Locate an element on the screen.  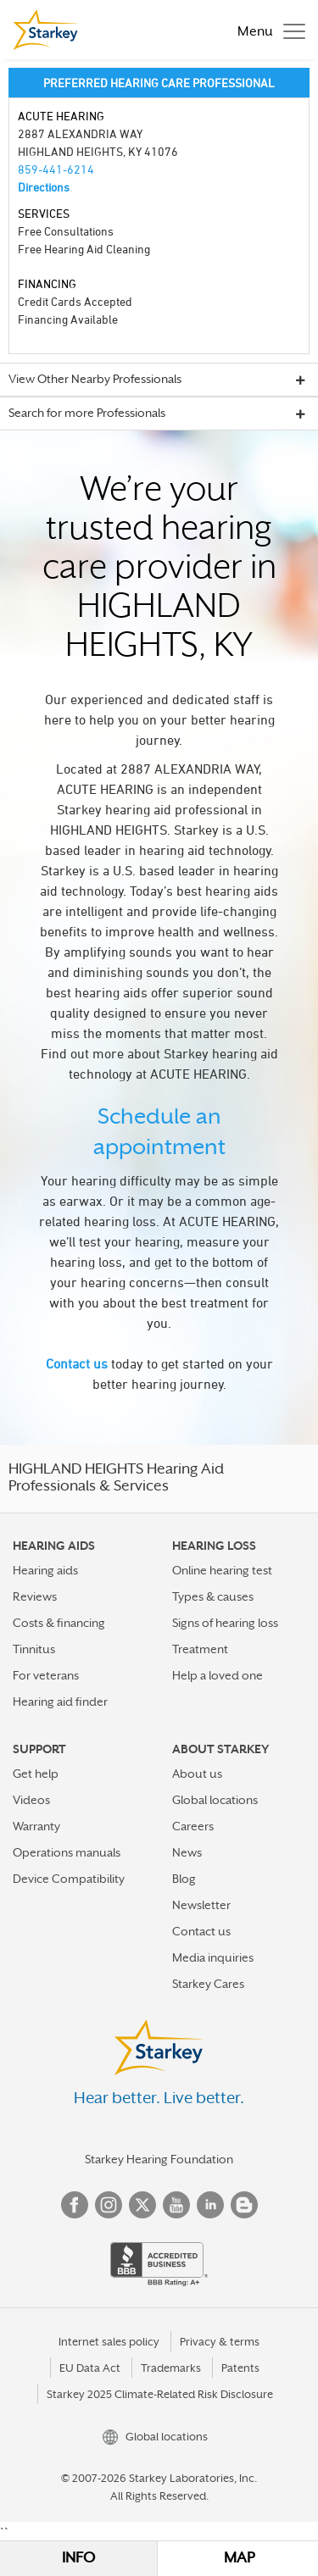
About us is located at coordinates (197, 1773).